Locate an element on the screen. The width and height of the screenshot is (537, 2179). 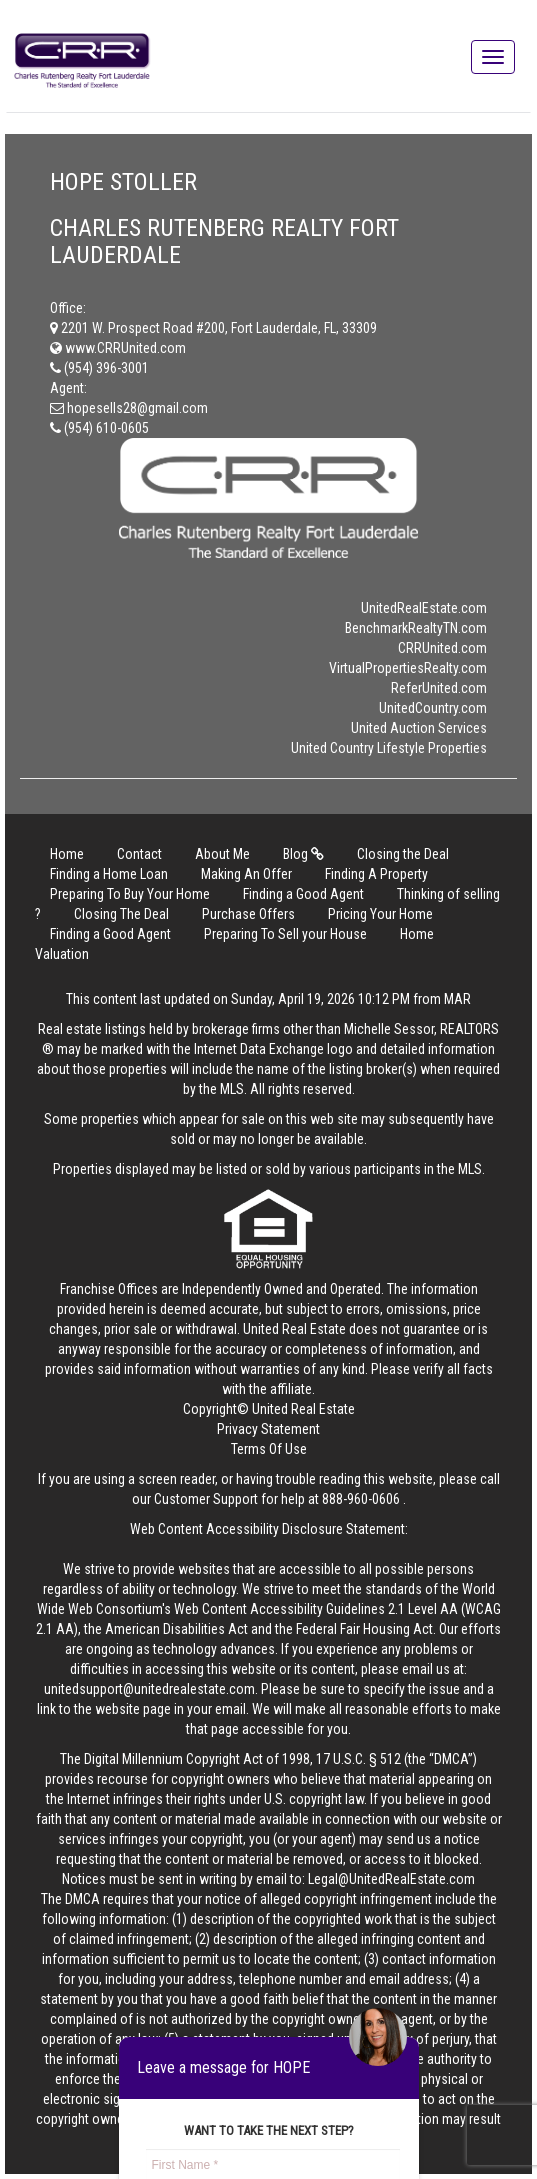
Finding a Home Loan is located at coordinates (109, 874).